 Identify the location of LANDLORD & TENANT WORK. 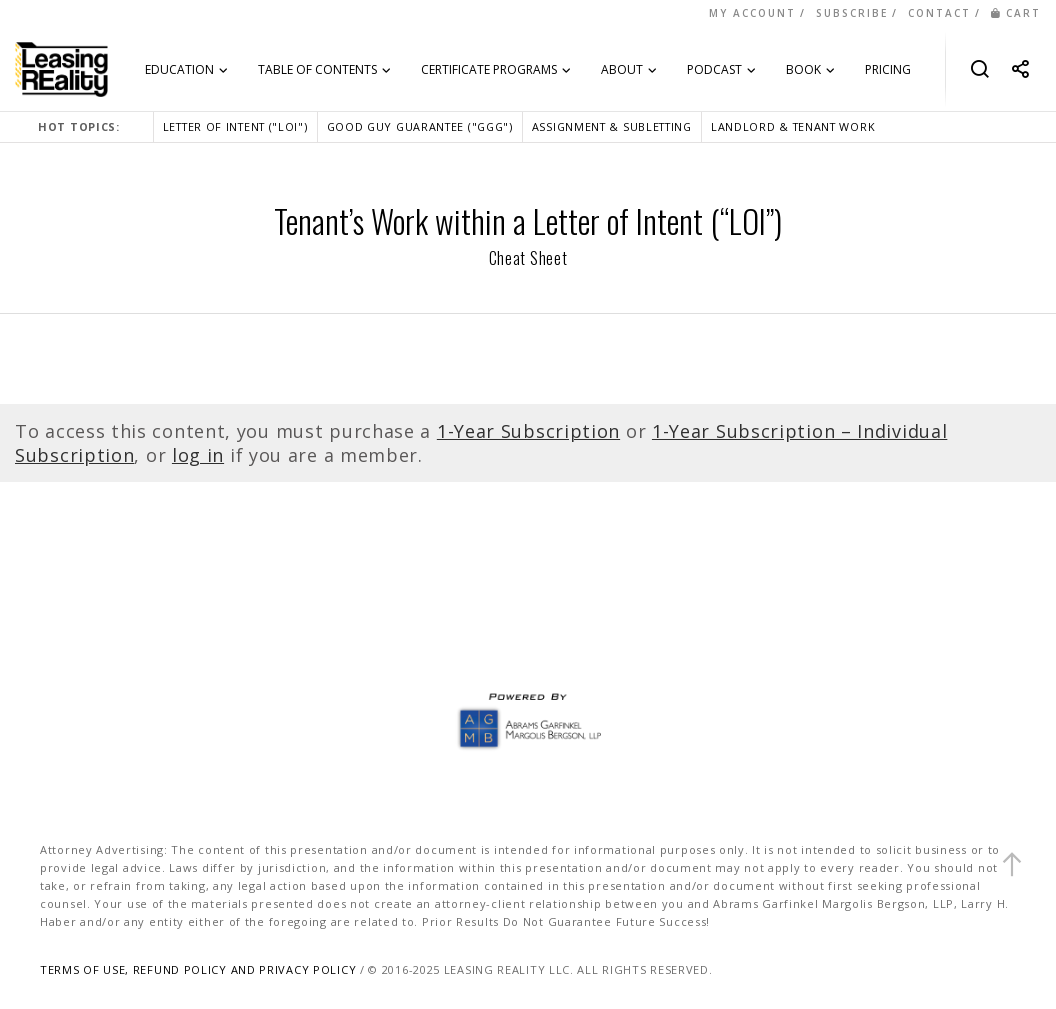
(793, 126).